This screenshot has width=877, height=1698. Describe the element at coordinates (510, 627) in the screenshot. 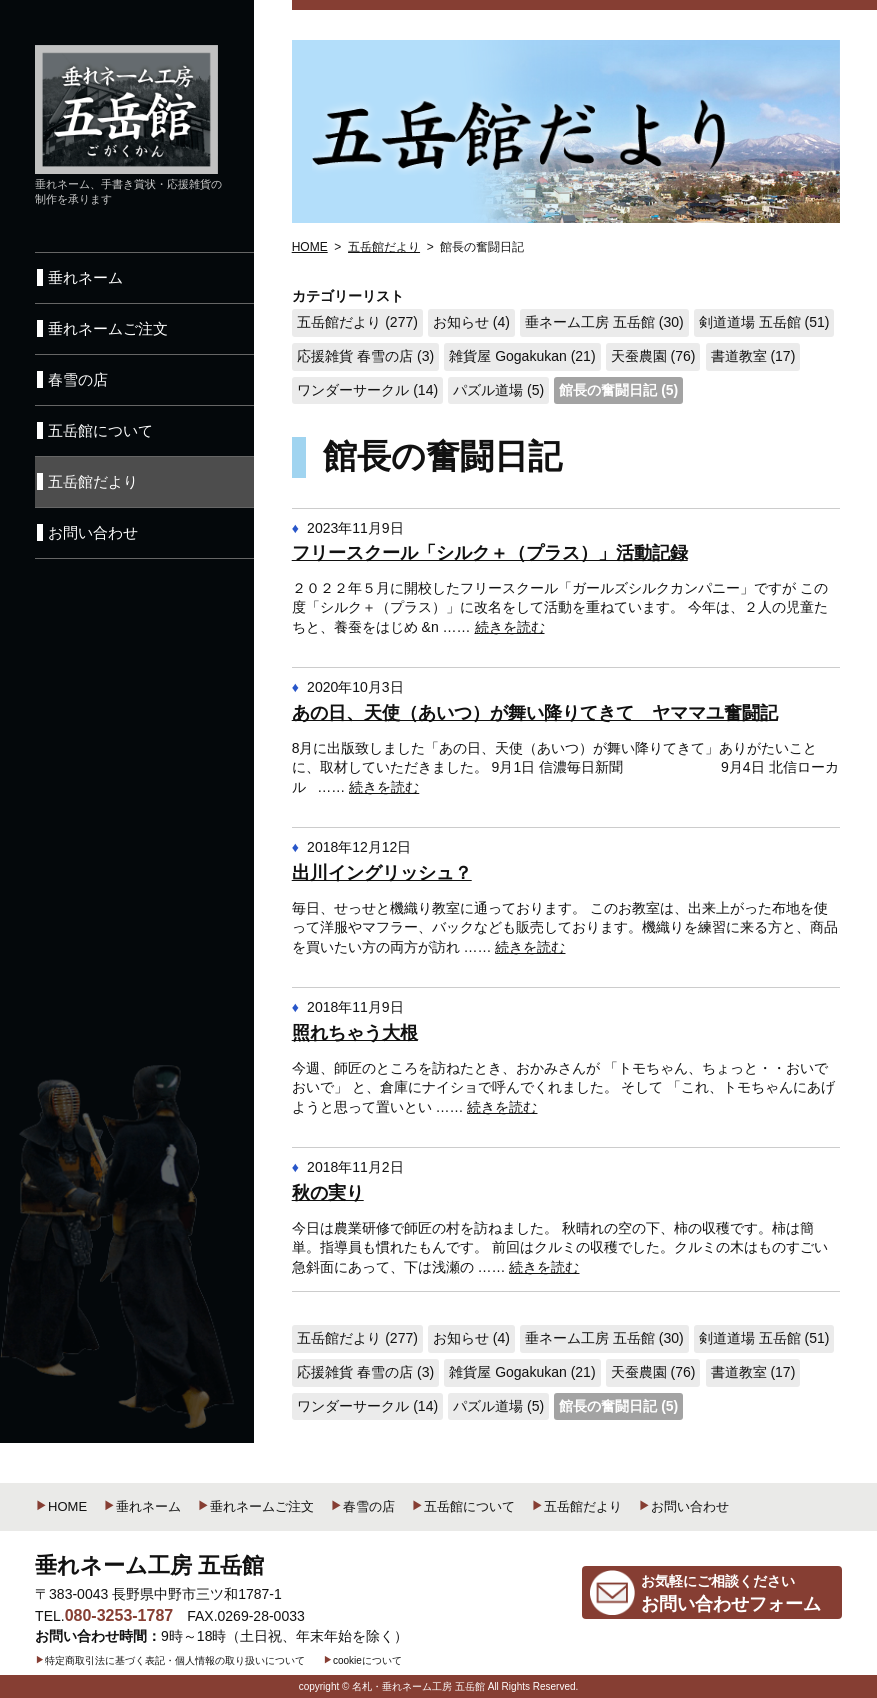

I see `続きを読む` at that location.